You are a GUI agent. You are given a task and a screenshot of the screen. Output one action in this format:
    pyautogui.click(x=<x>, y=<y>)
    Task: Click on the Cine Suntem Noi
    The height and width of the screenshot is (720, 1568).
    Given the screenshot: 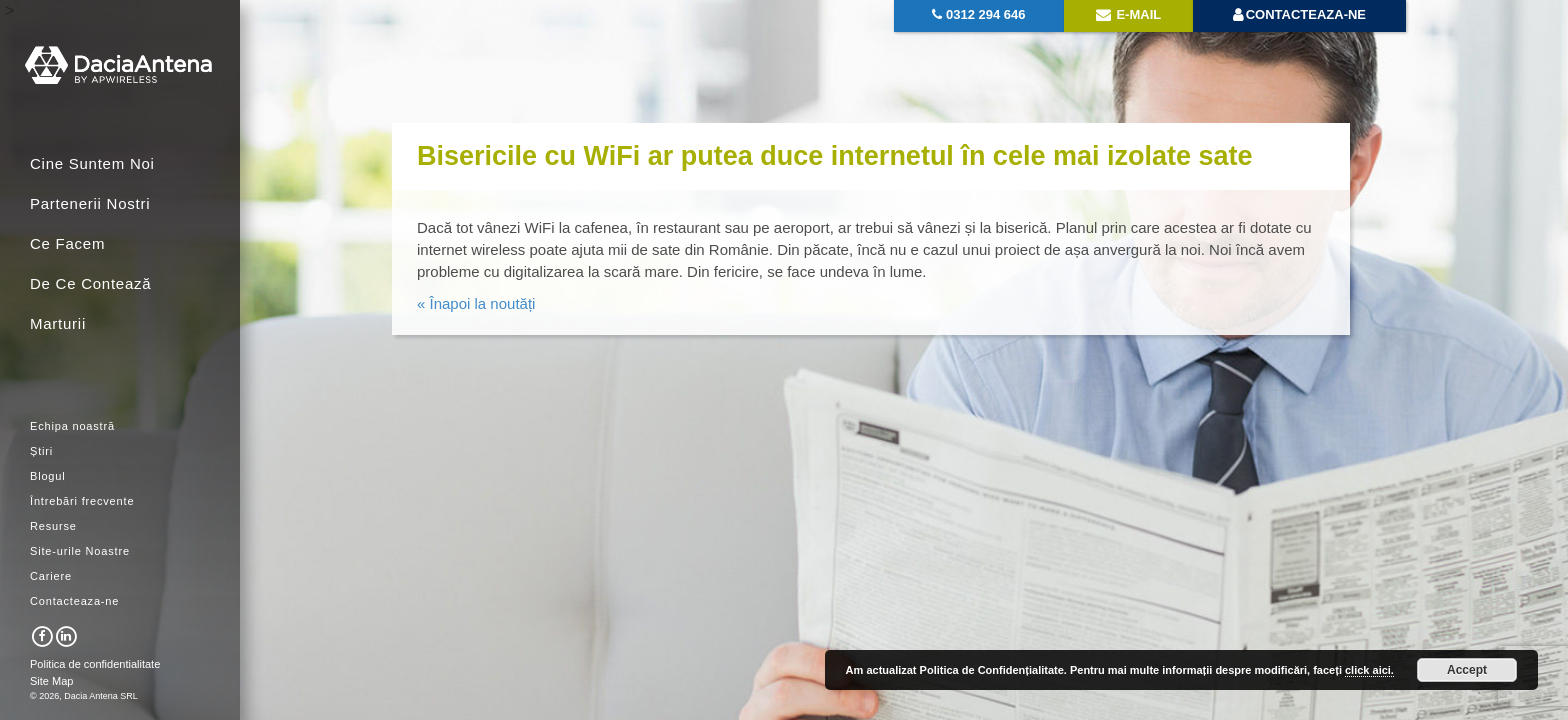 What is the action you would take?
    pyautogui.click(x=92, y=163)
    